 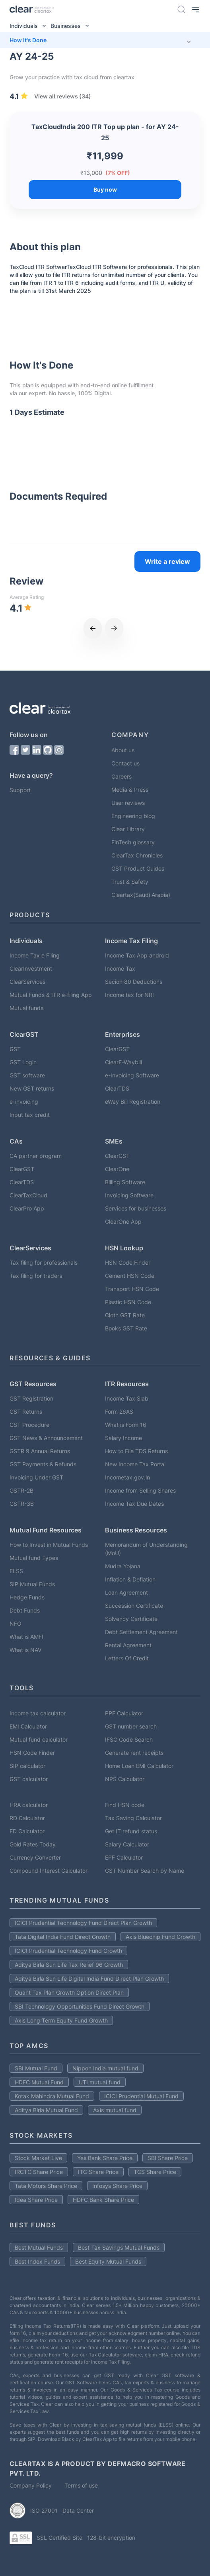 What do you see at coordinates (29, 1424) in the screenshot?
I see `GST Procedure` at bounding box center [29, 1424].